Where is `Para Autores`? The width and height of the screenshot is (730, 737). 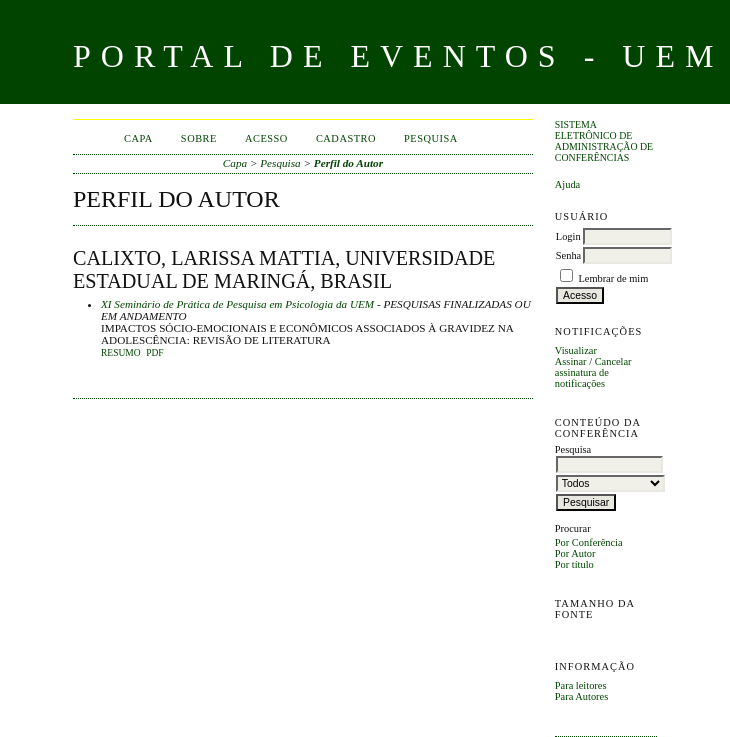 Para Autores is located at coordinates (581, 696).